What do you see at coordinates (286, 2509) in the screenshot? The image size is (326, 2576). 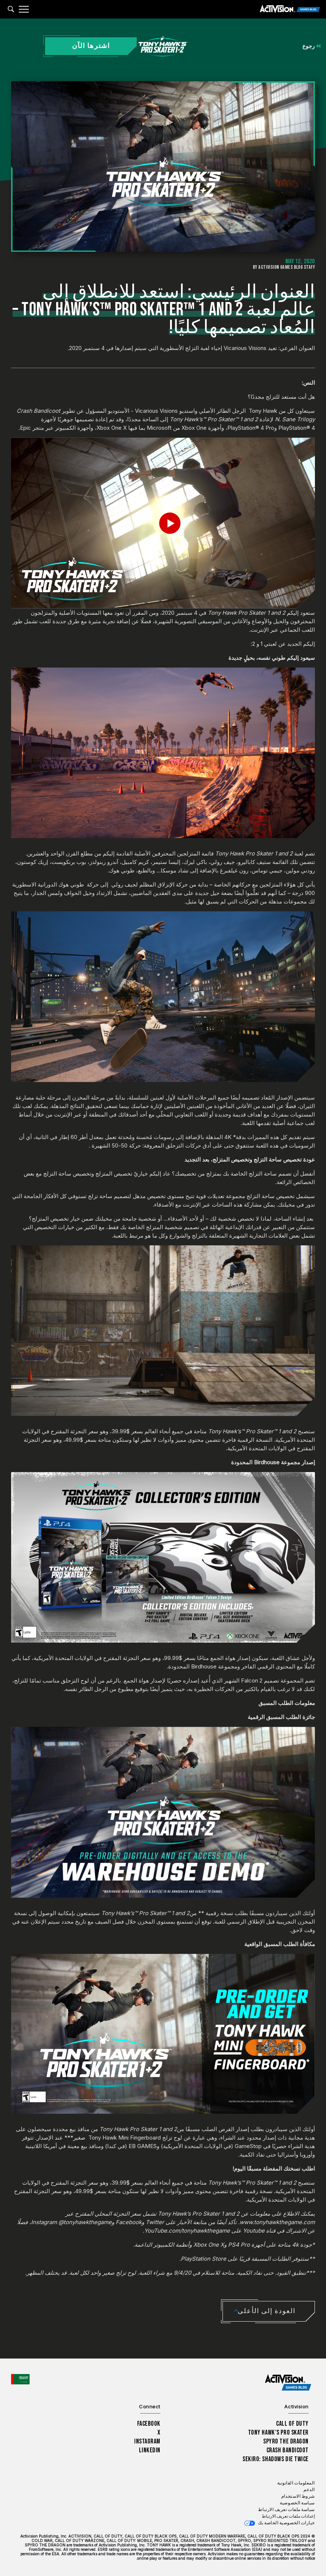 I see `سياسة ملفات تعريف الارتباط` at bounding box center [286, 2509].